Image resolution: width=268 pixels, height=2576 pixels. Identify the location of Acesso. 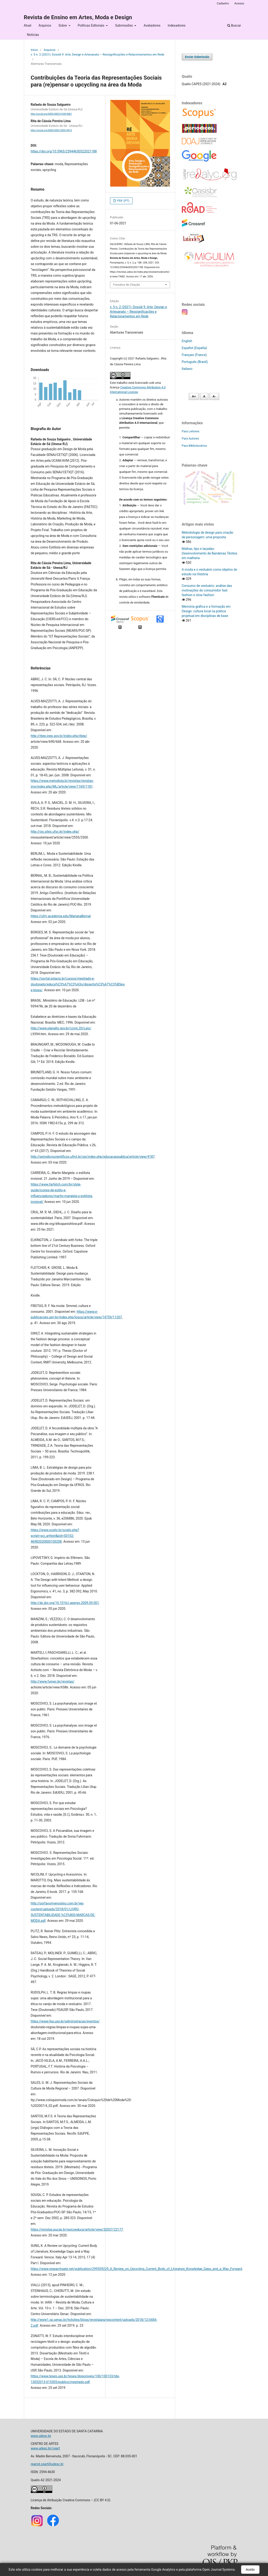
(239, 3).